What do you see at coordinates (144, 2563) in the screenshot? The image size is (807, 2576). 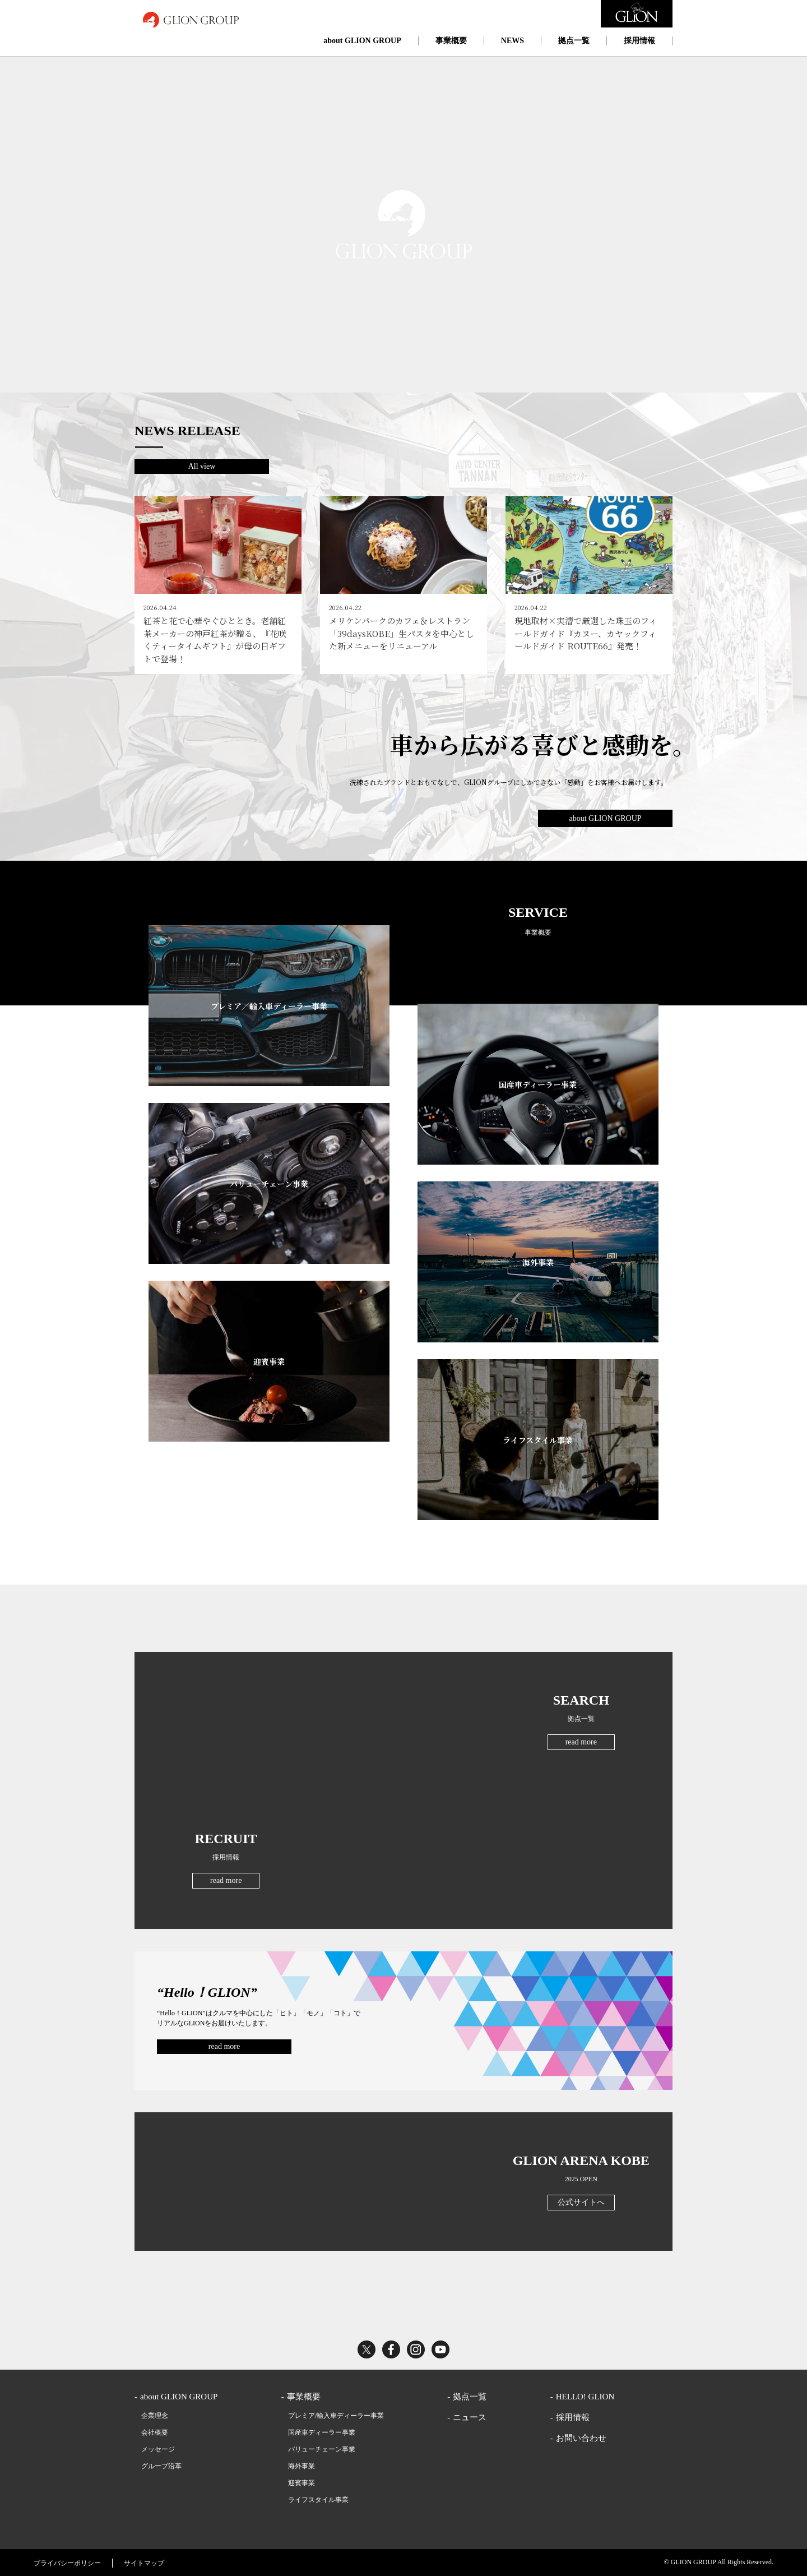 I see `サイトマップ` at bounding box center [144, 2563].